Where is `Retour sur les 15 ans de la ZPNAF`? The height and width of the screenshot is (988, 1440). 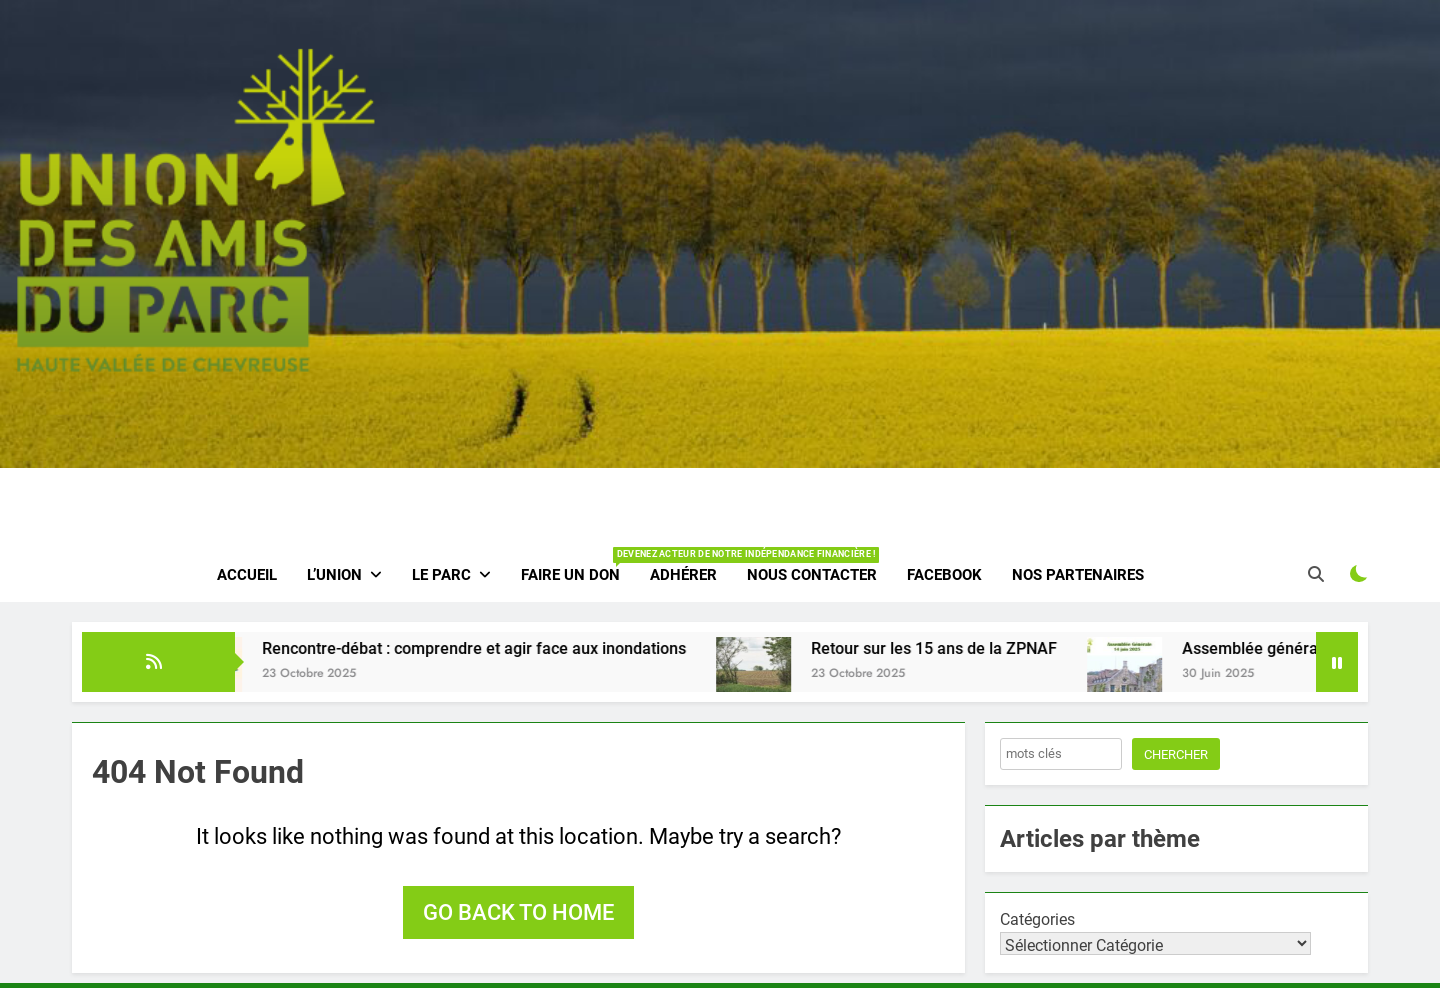 Retour sur les 15 ans de la ZPNAF is located at coordinates (952, 648).